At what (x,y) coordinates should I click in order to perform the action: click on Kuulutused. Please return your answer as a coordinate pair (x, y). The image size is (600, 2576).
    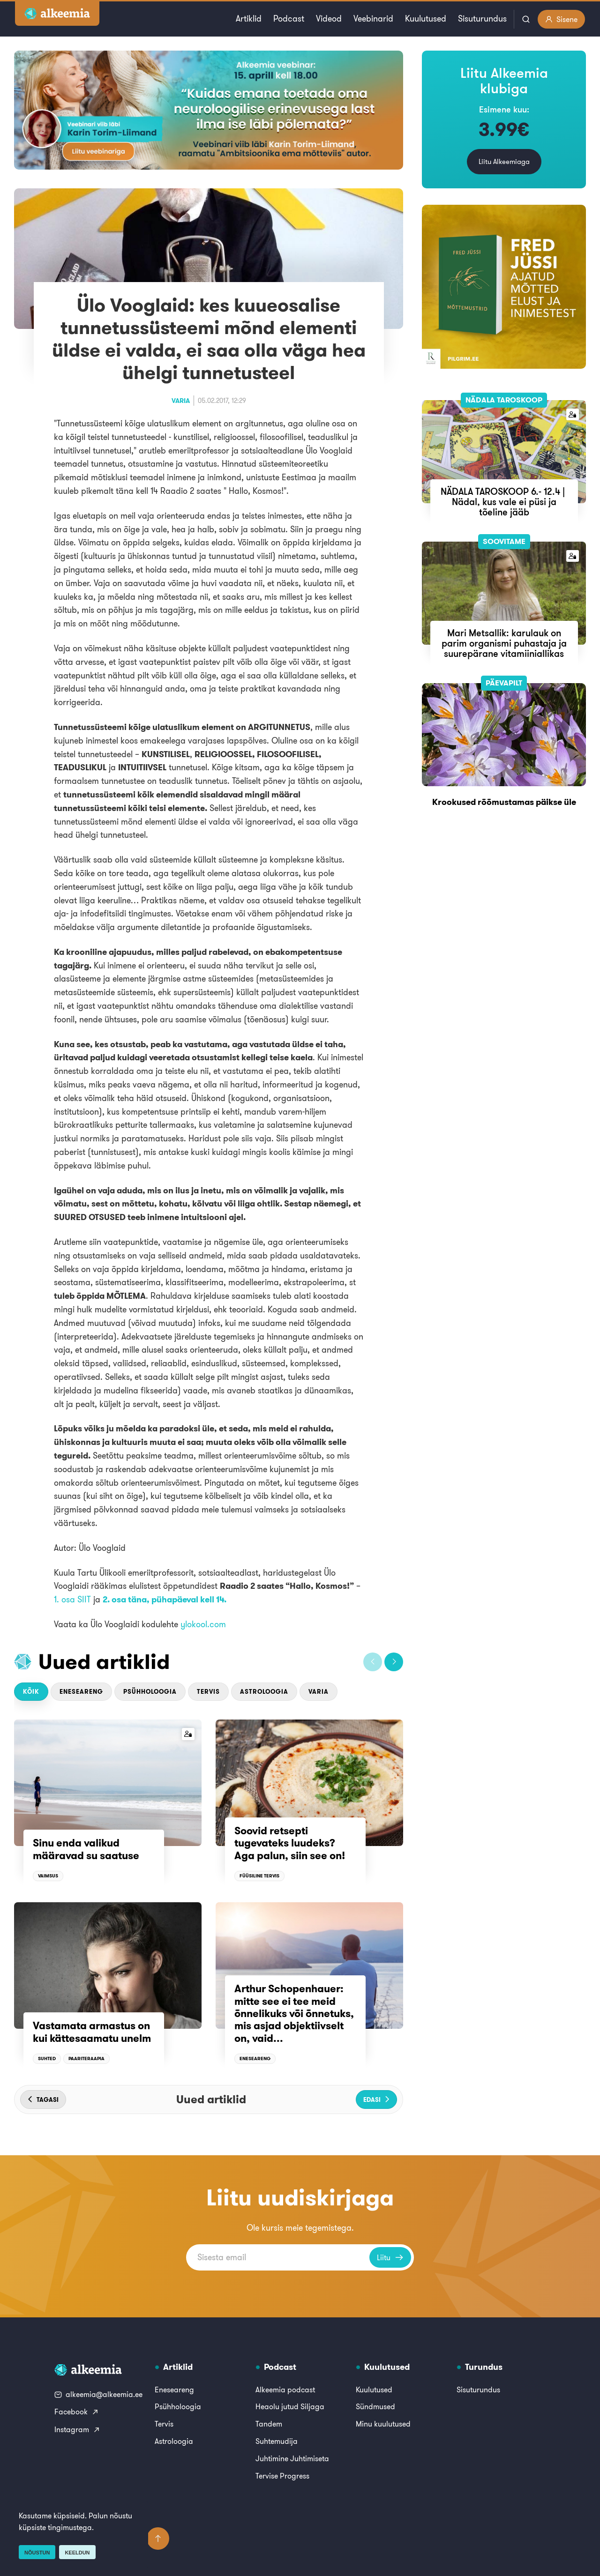
    Looking at the image, I should click on (425, 18).